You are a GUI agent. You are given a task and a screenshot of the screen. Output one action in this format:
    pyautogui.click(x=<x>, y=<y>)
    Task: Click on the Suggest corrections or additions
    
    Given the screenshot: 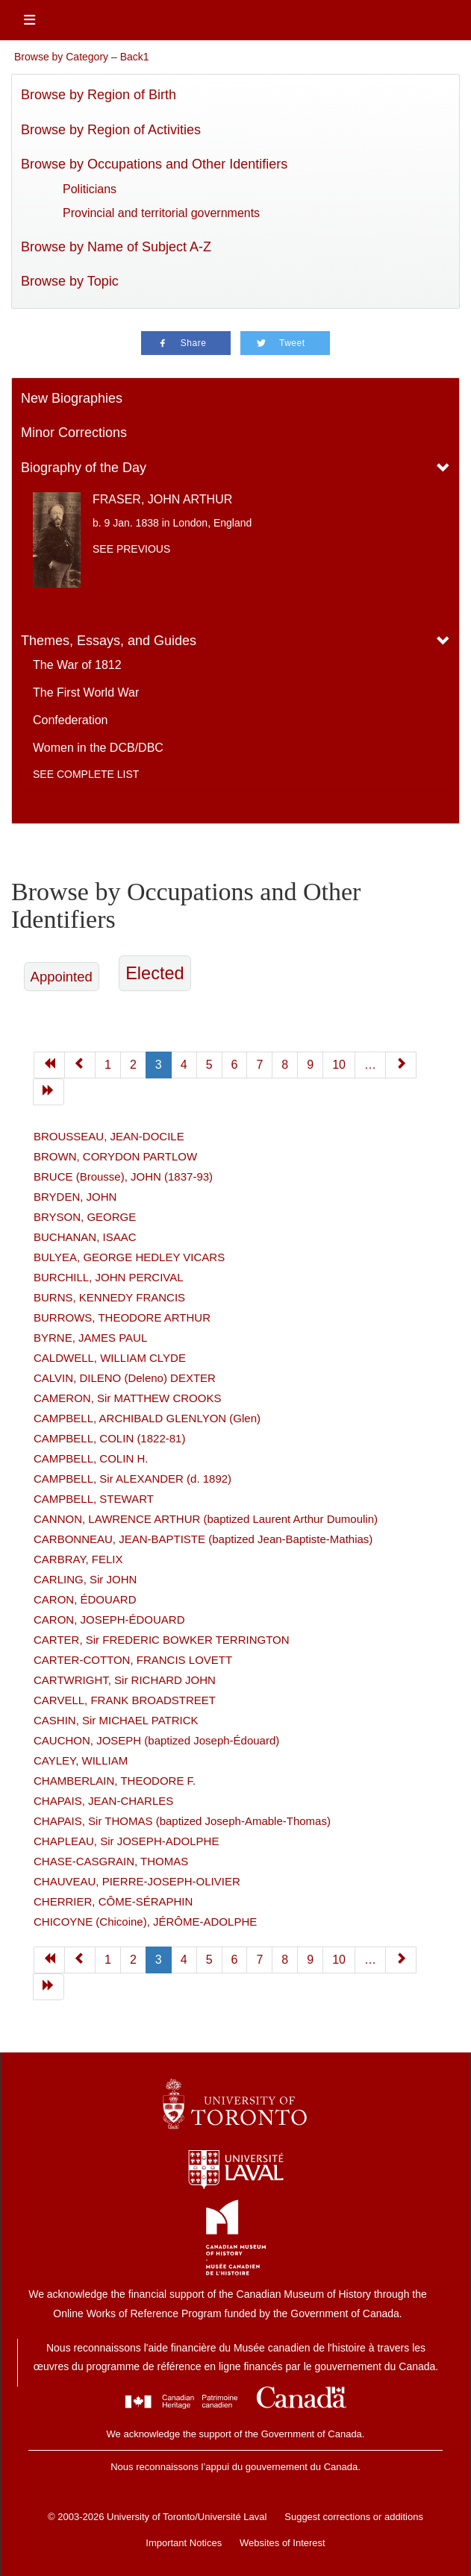 What is the action you would take?
    pyautogui.click(x=353, y=2516)
    